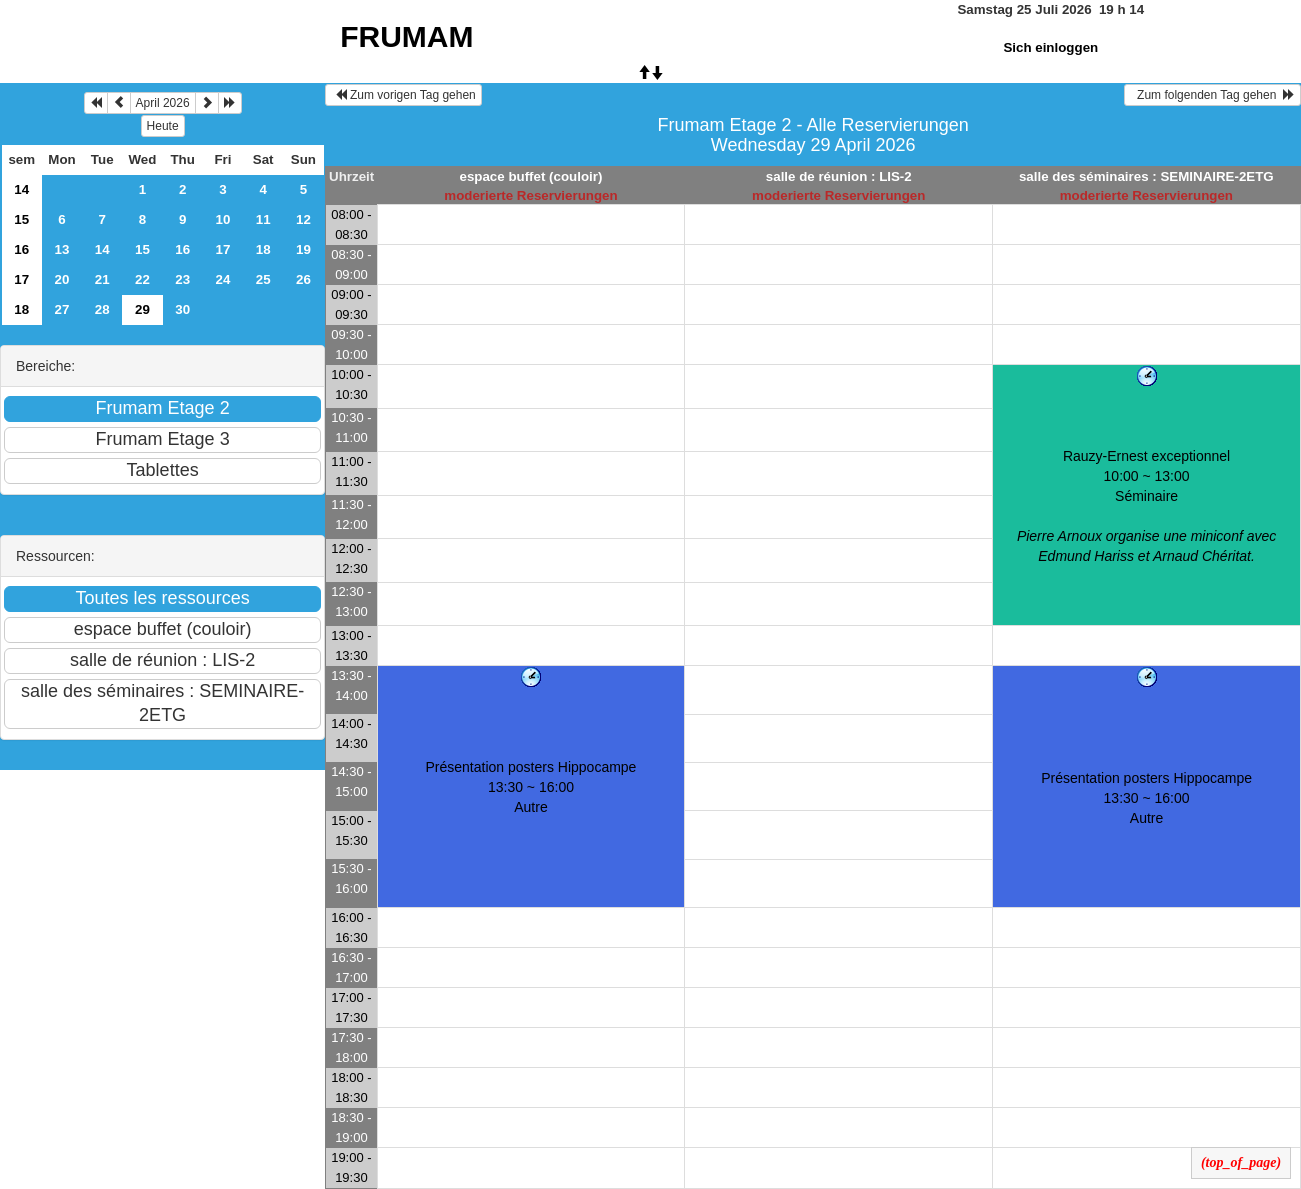 This screenshot has height=1189, width=1301. Describe the element at coordinates (62, 279) in the screenshot. I see `20` at that location.